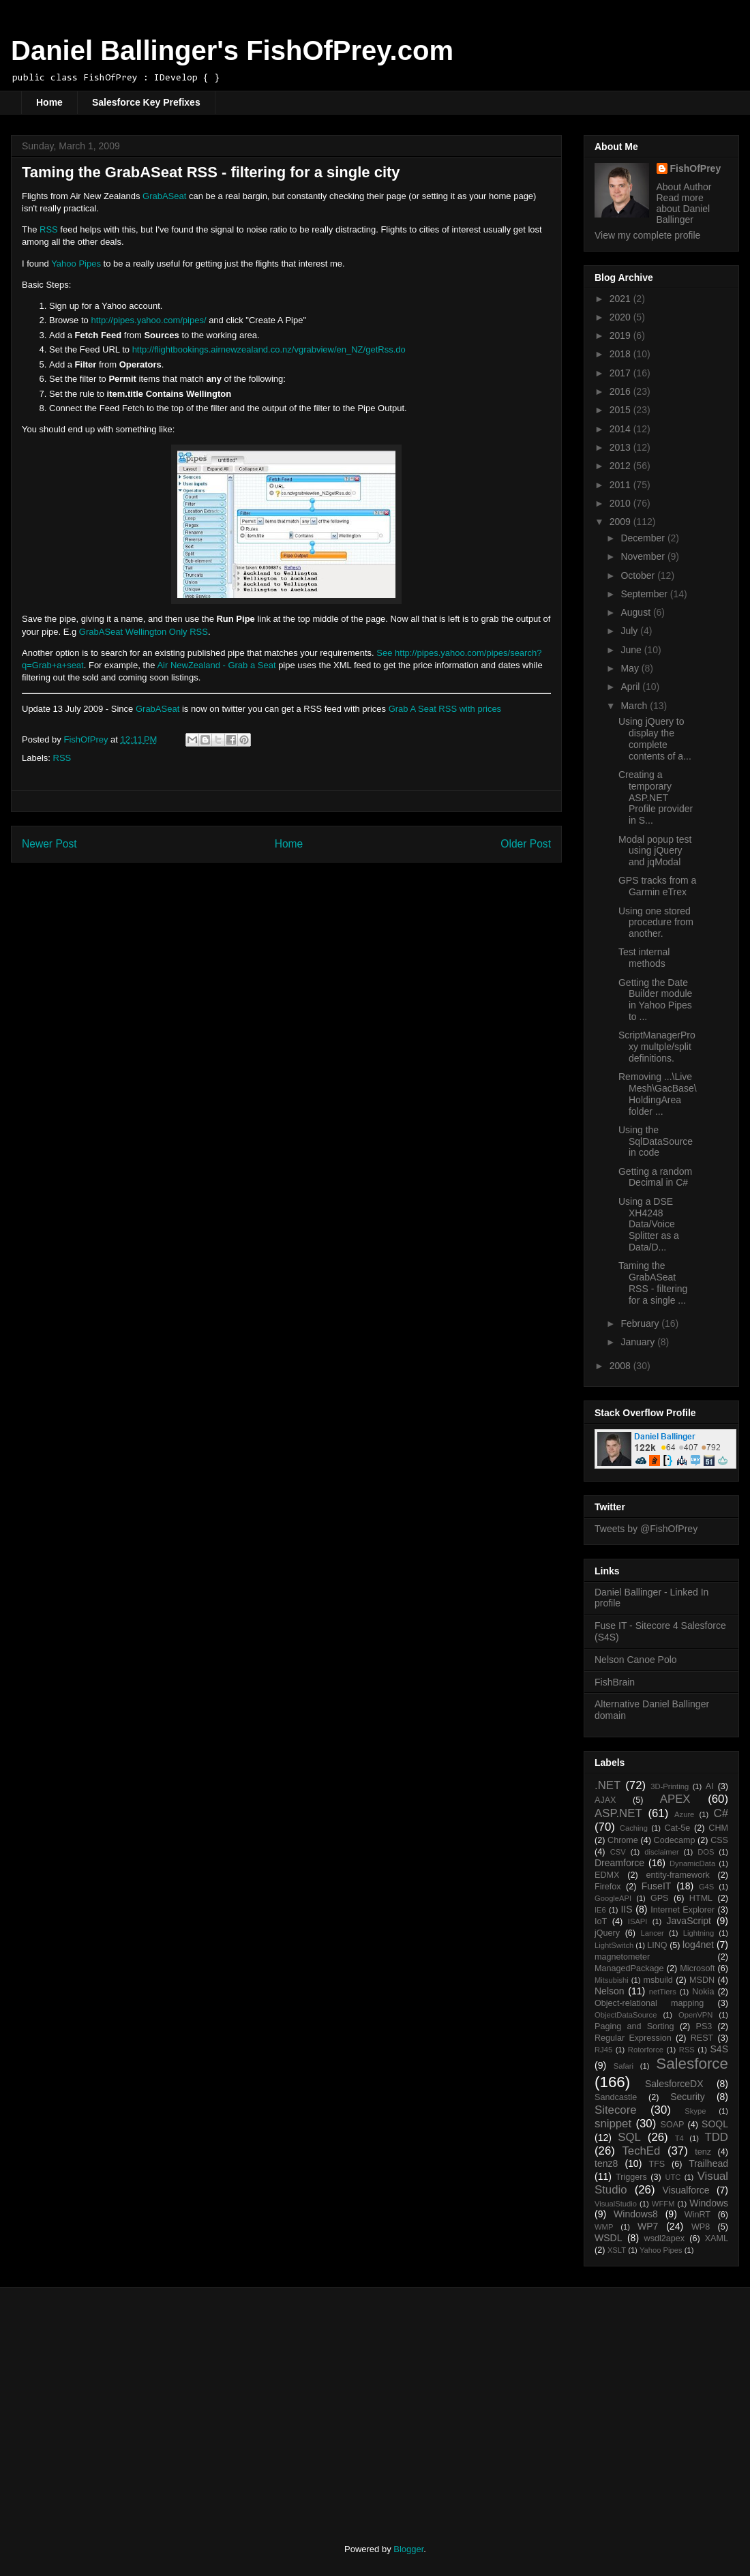 The image size is (750, 2576). What do you see at coordinates (636, 612) in the screenshot?
I see `August` at bounding box center [636, 612].